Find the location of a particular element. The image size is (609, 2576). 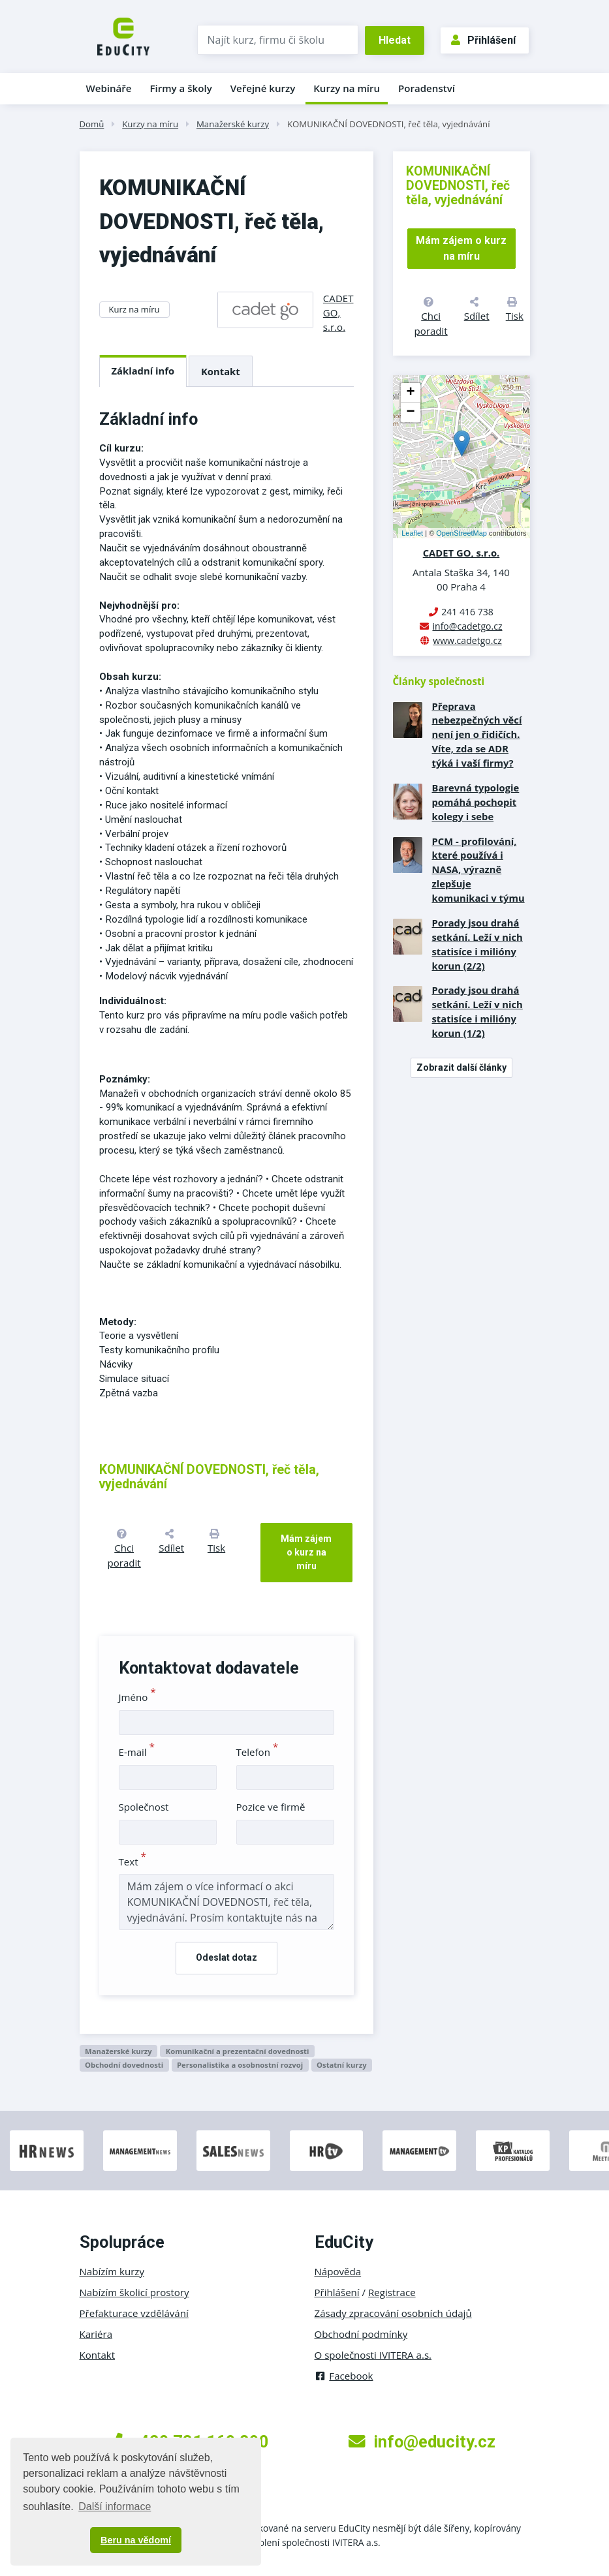

Kurzy na míru is located at coordinates (346, 88).